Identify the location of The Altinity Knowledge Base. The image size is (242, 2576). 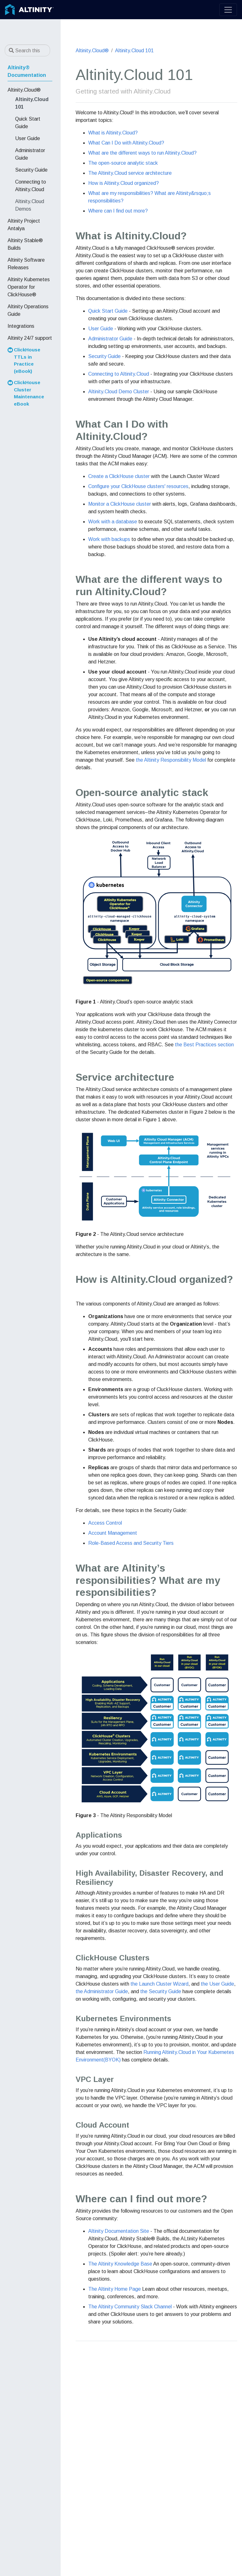
(120, 2263).